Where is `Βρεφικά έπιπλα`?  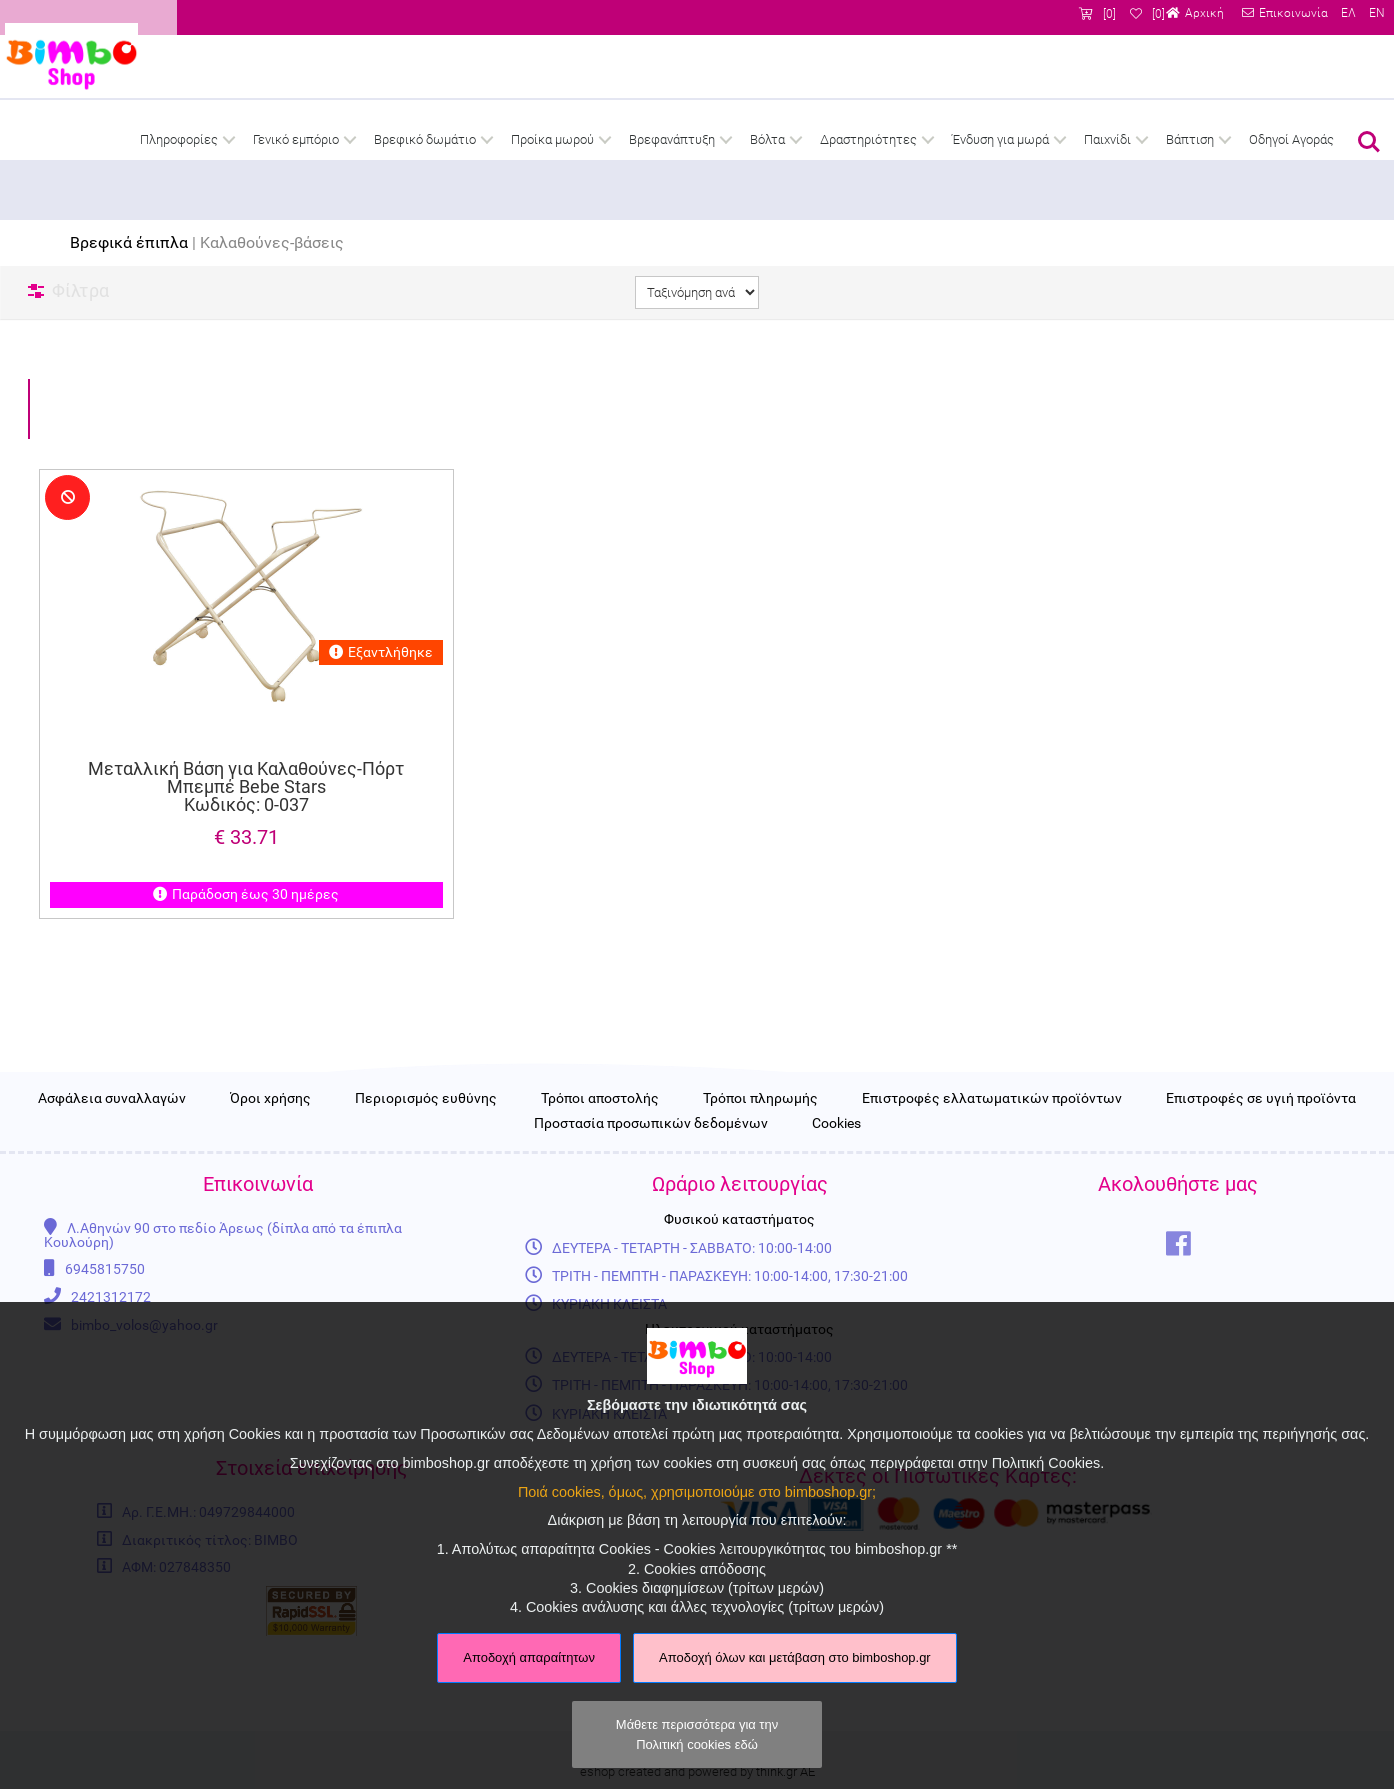
Βρεφικά έπιπλα is located at coordinates (129, 242).